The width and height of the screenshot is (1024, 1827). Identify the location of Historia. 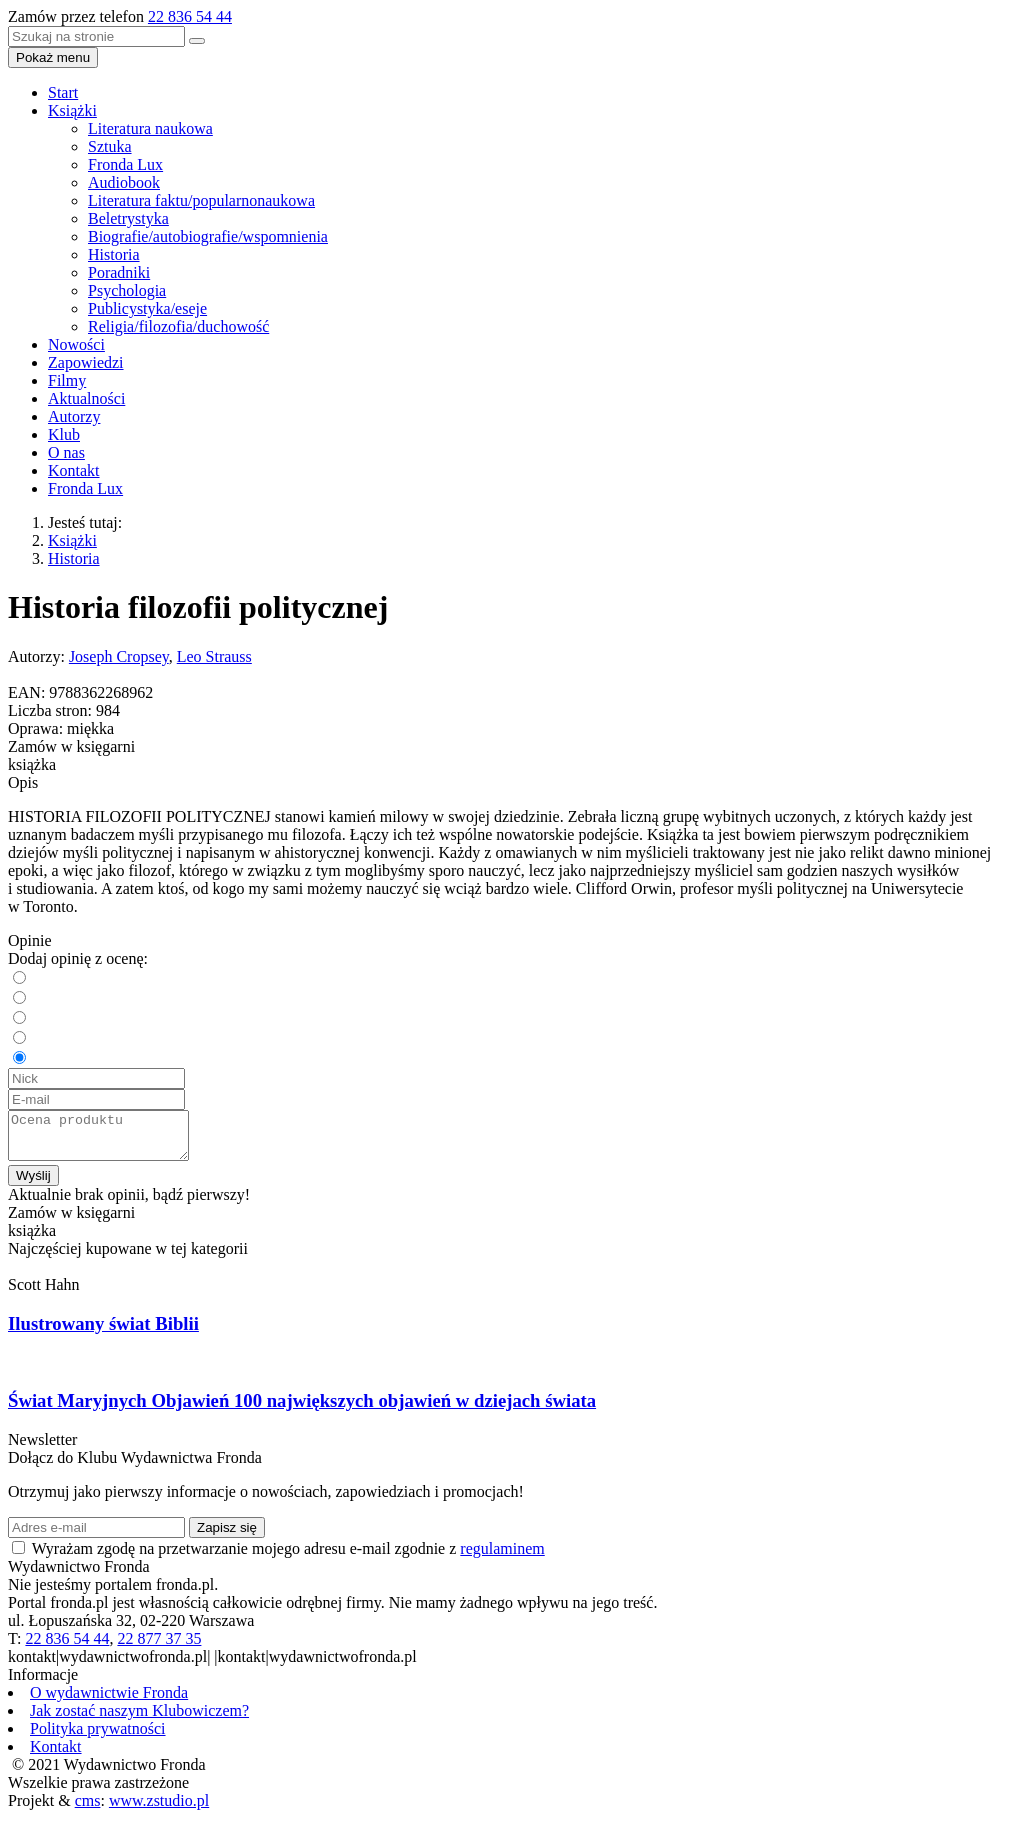
(114, 254).